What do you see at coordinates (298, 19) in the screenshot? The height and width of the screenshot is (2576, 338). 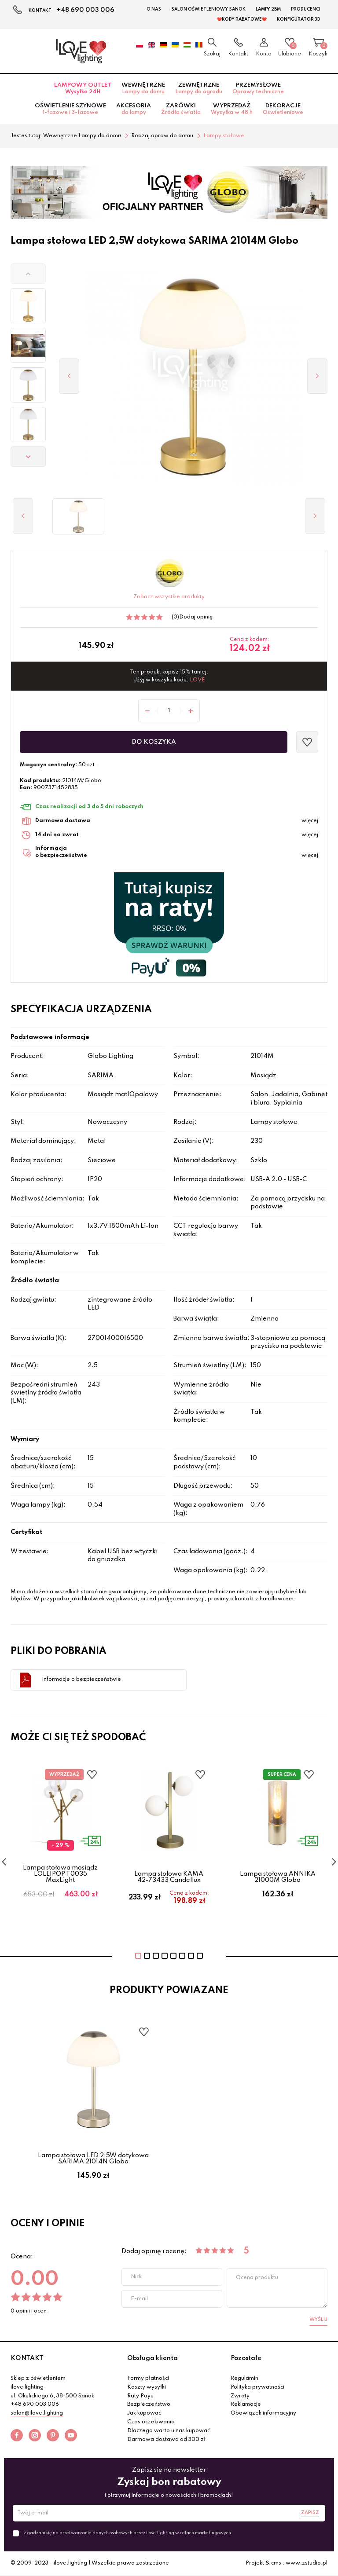 I see `Konfigurator 3D` at bounding box center [298, 19].